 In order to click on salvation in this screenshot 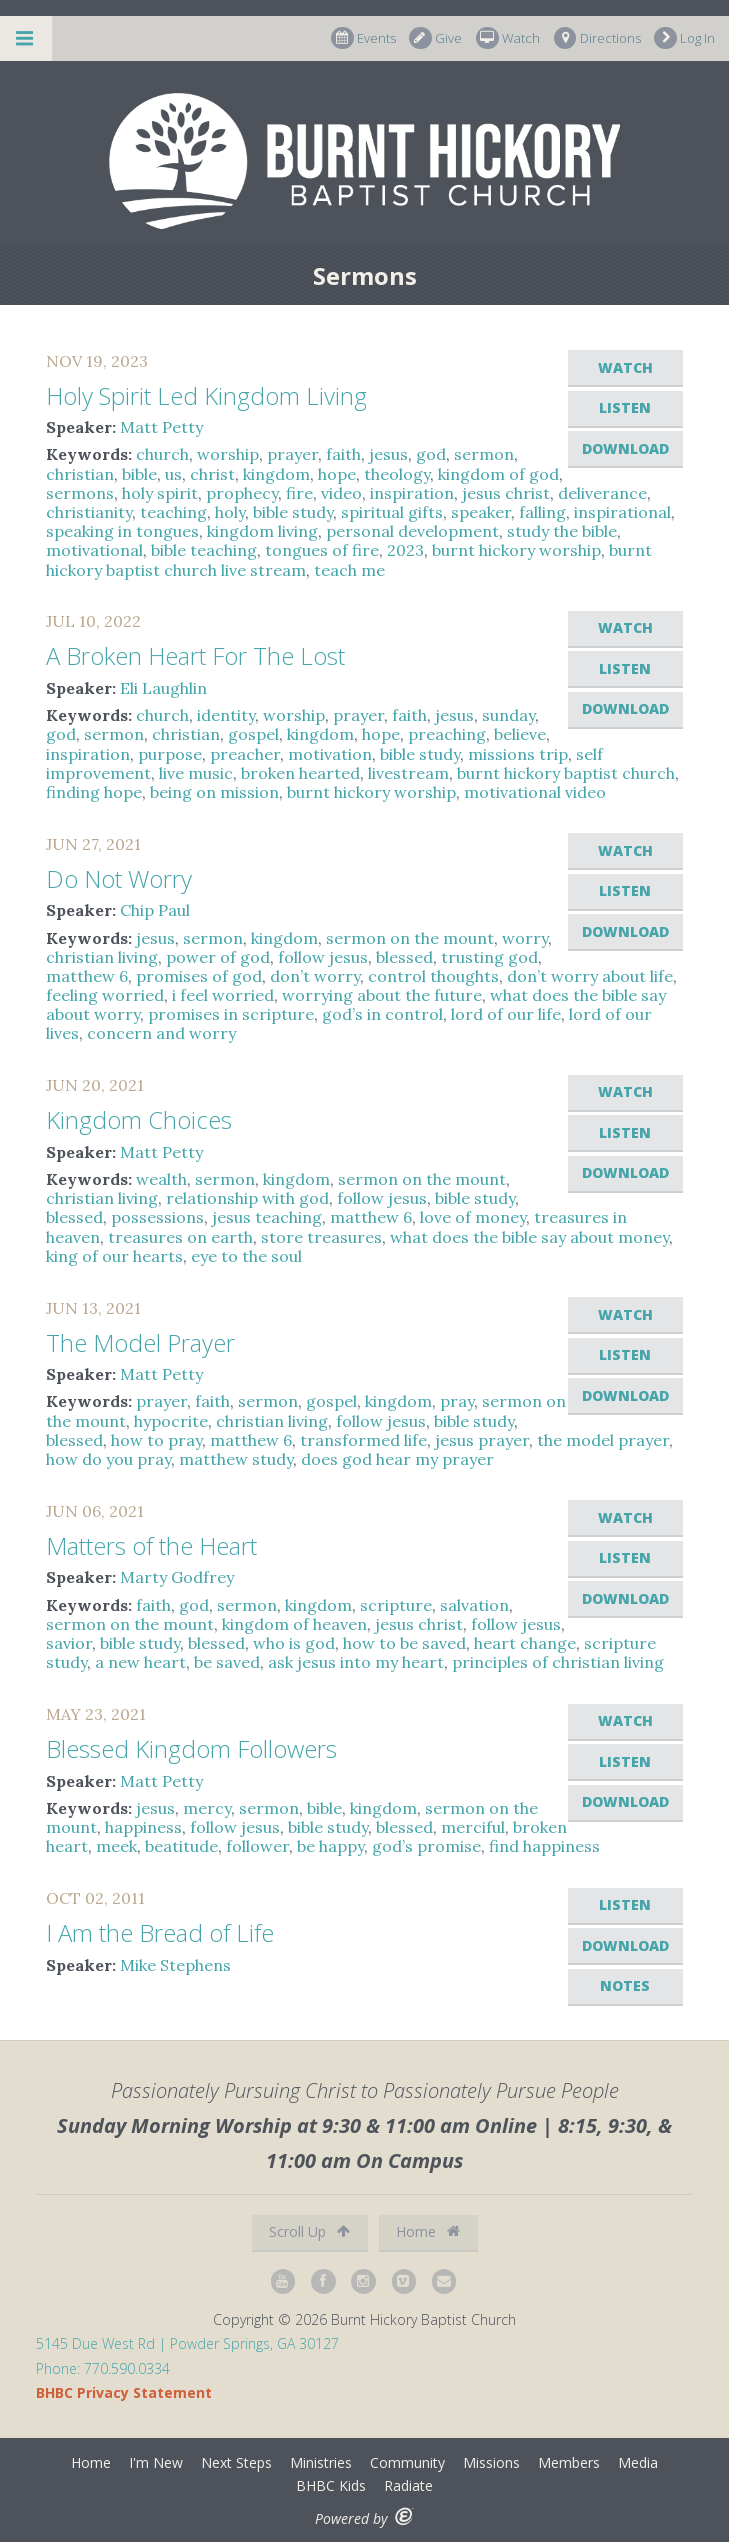, I will do `click(474, 1605)`.